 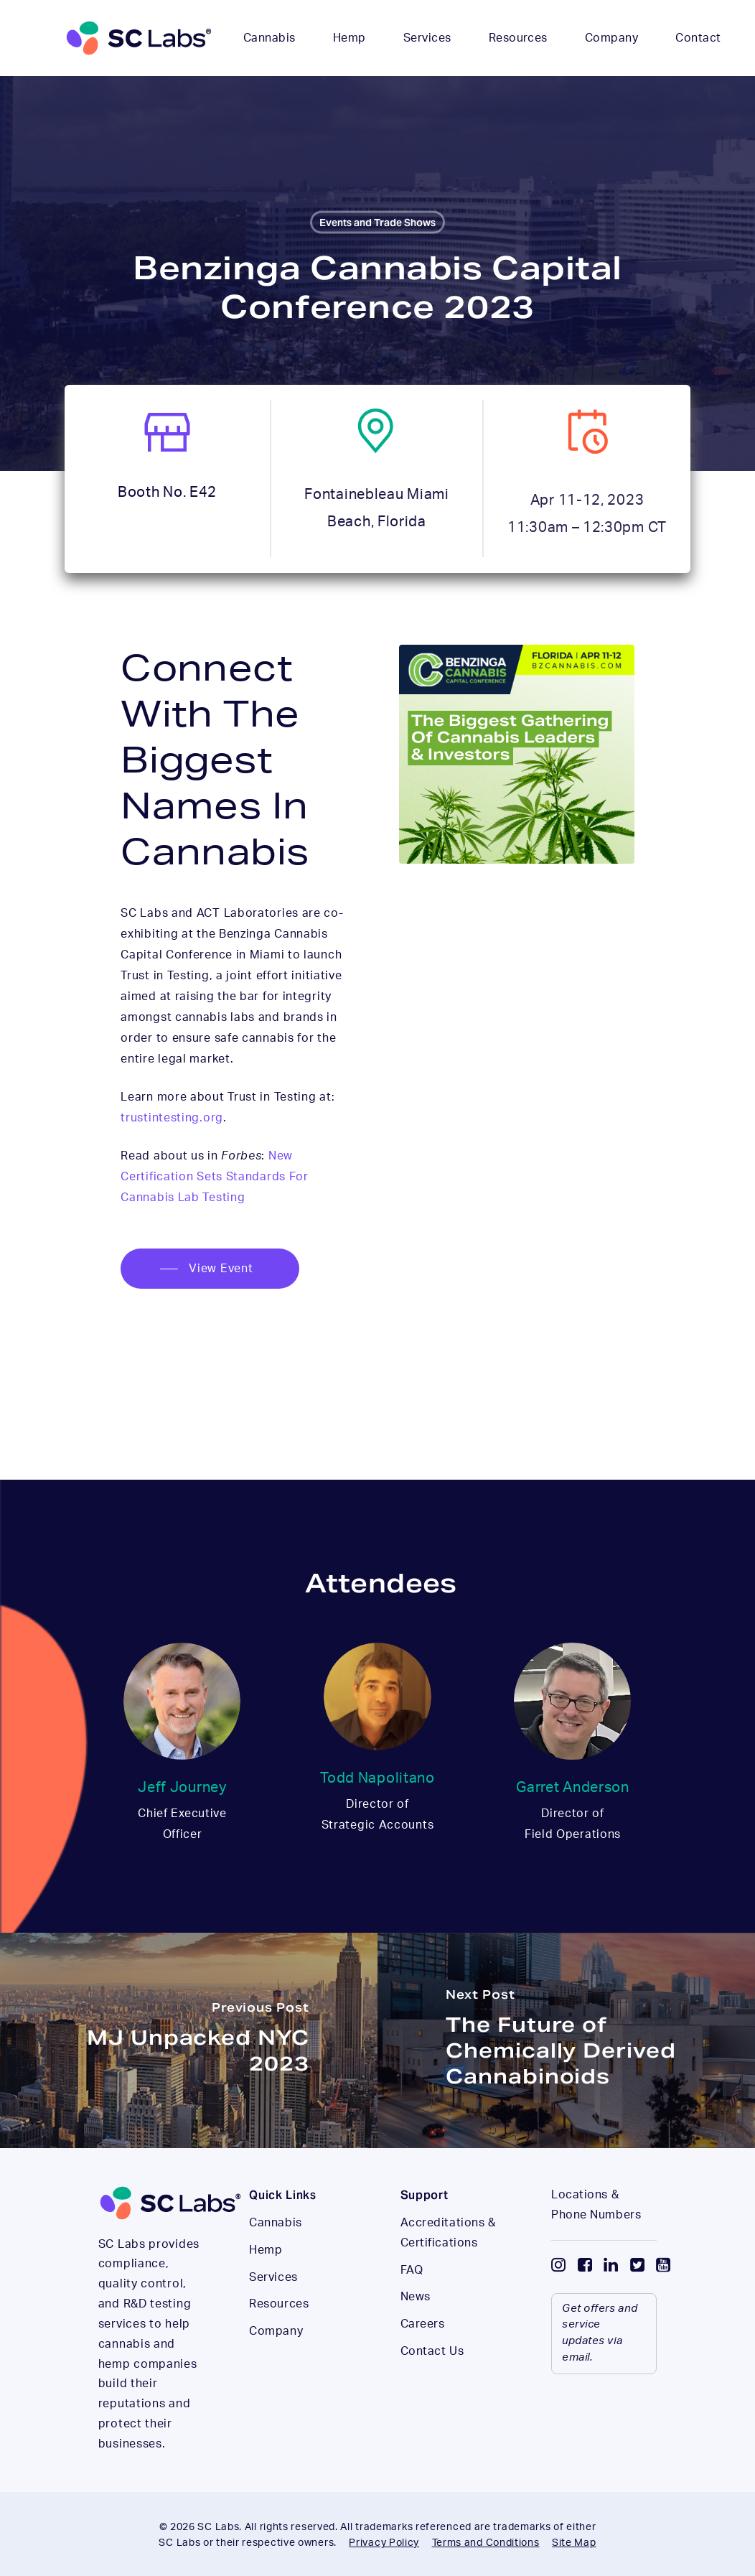 I want to click on [MJ Unpacked NYC 2023], so click(x=189, y=2040).